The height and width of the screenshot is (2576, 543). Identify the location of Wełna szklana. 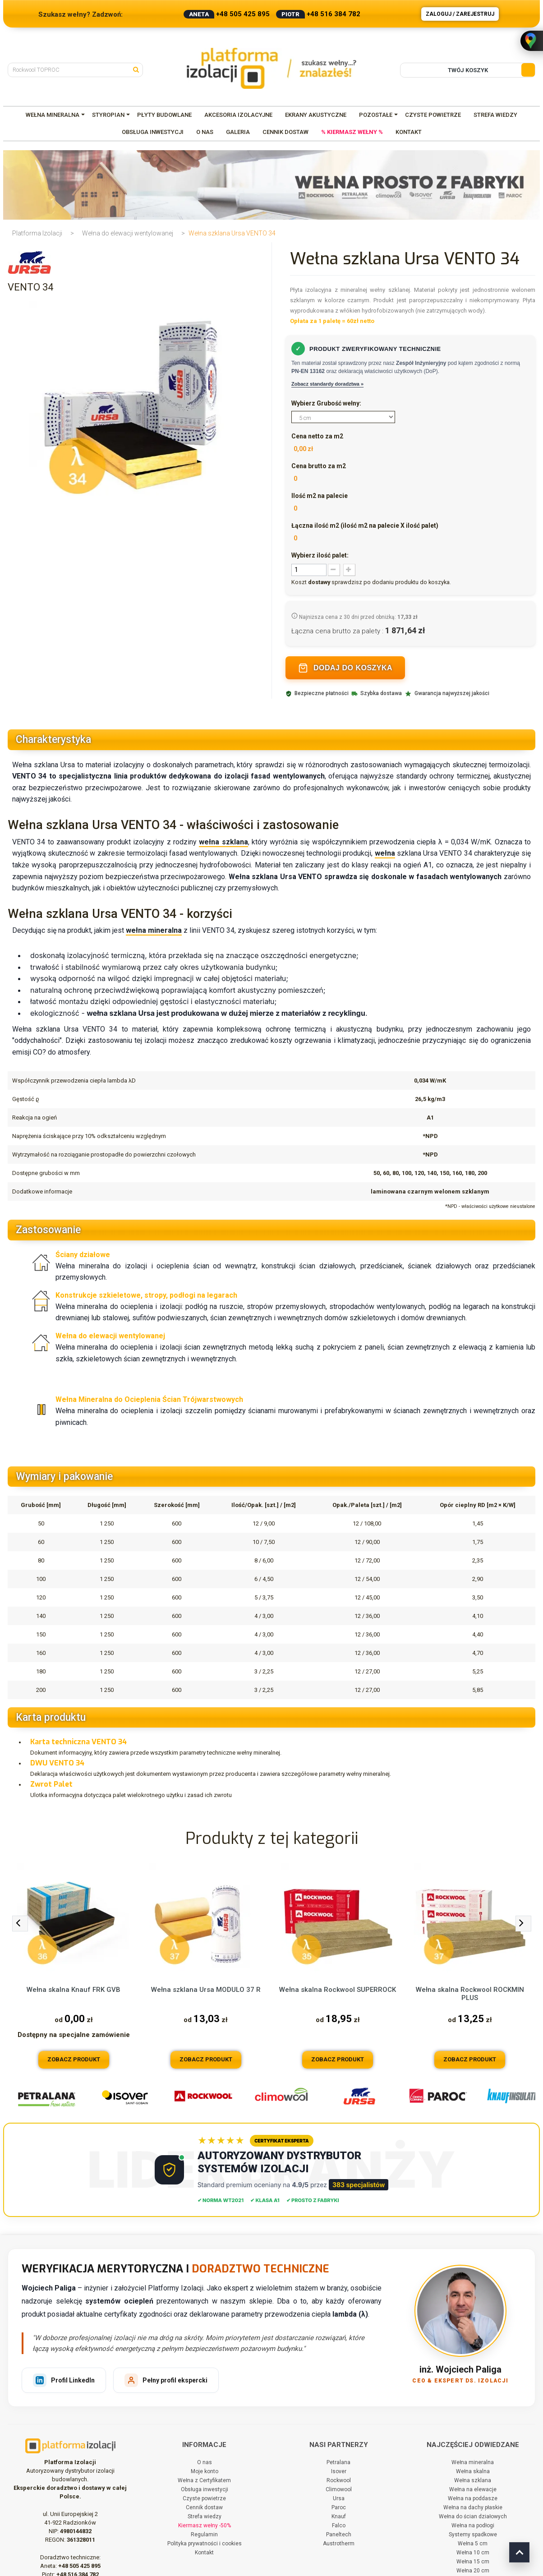
(472, 2480).